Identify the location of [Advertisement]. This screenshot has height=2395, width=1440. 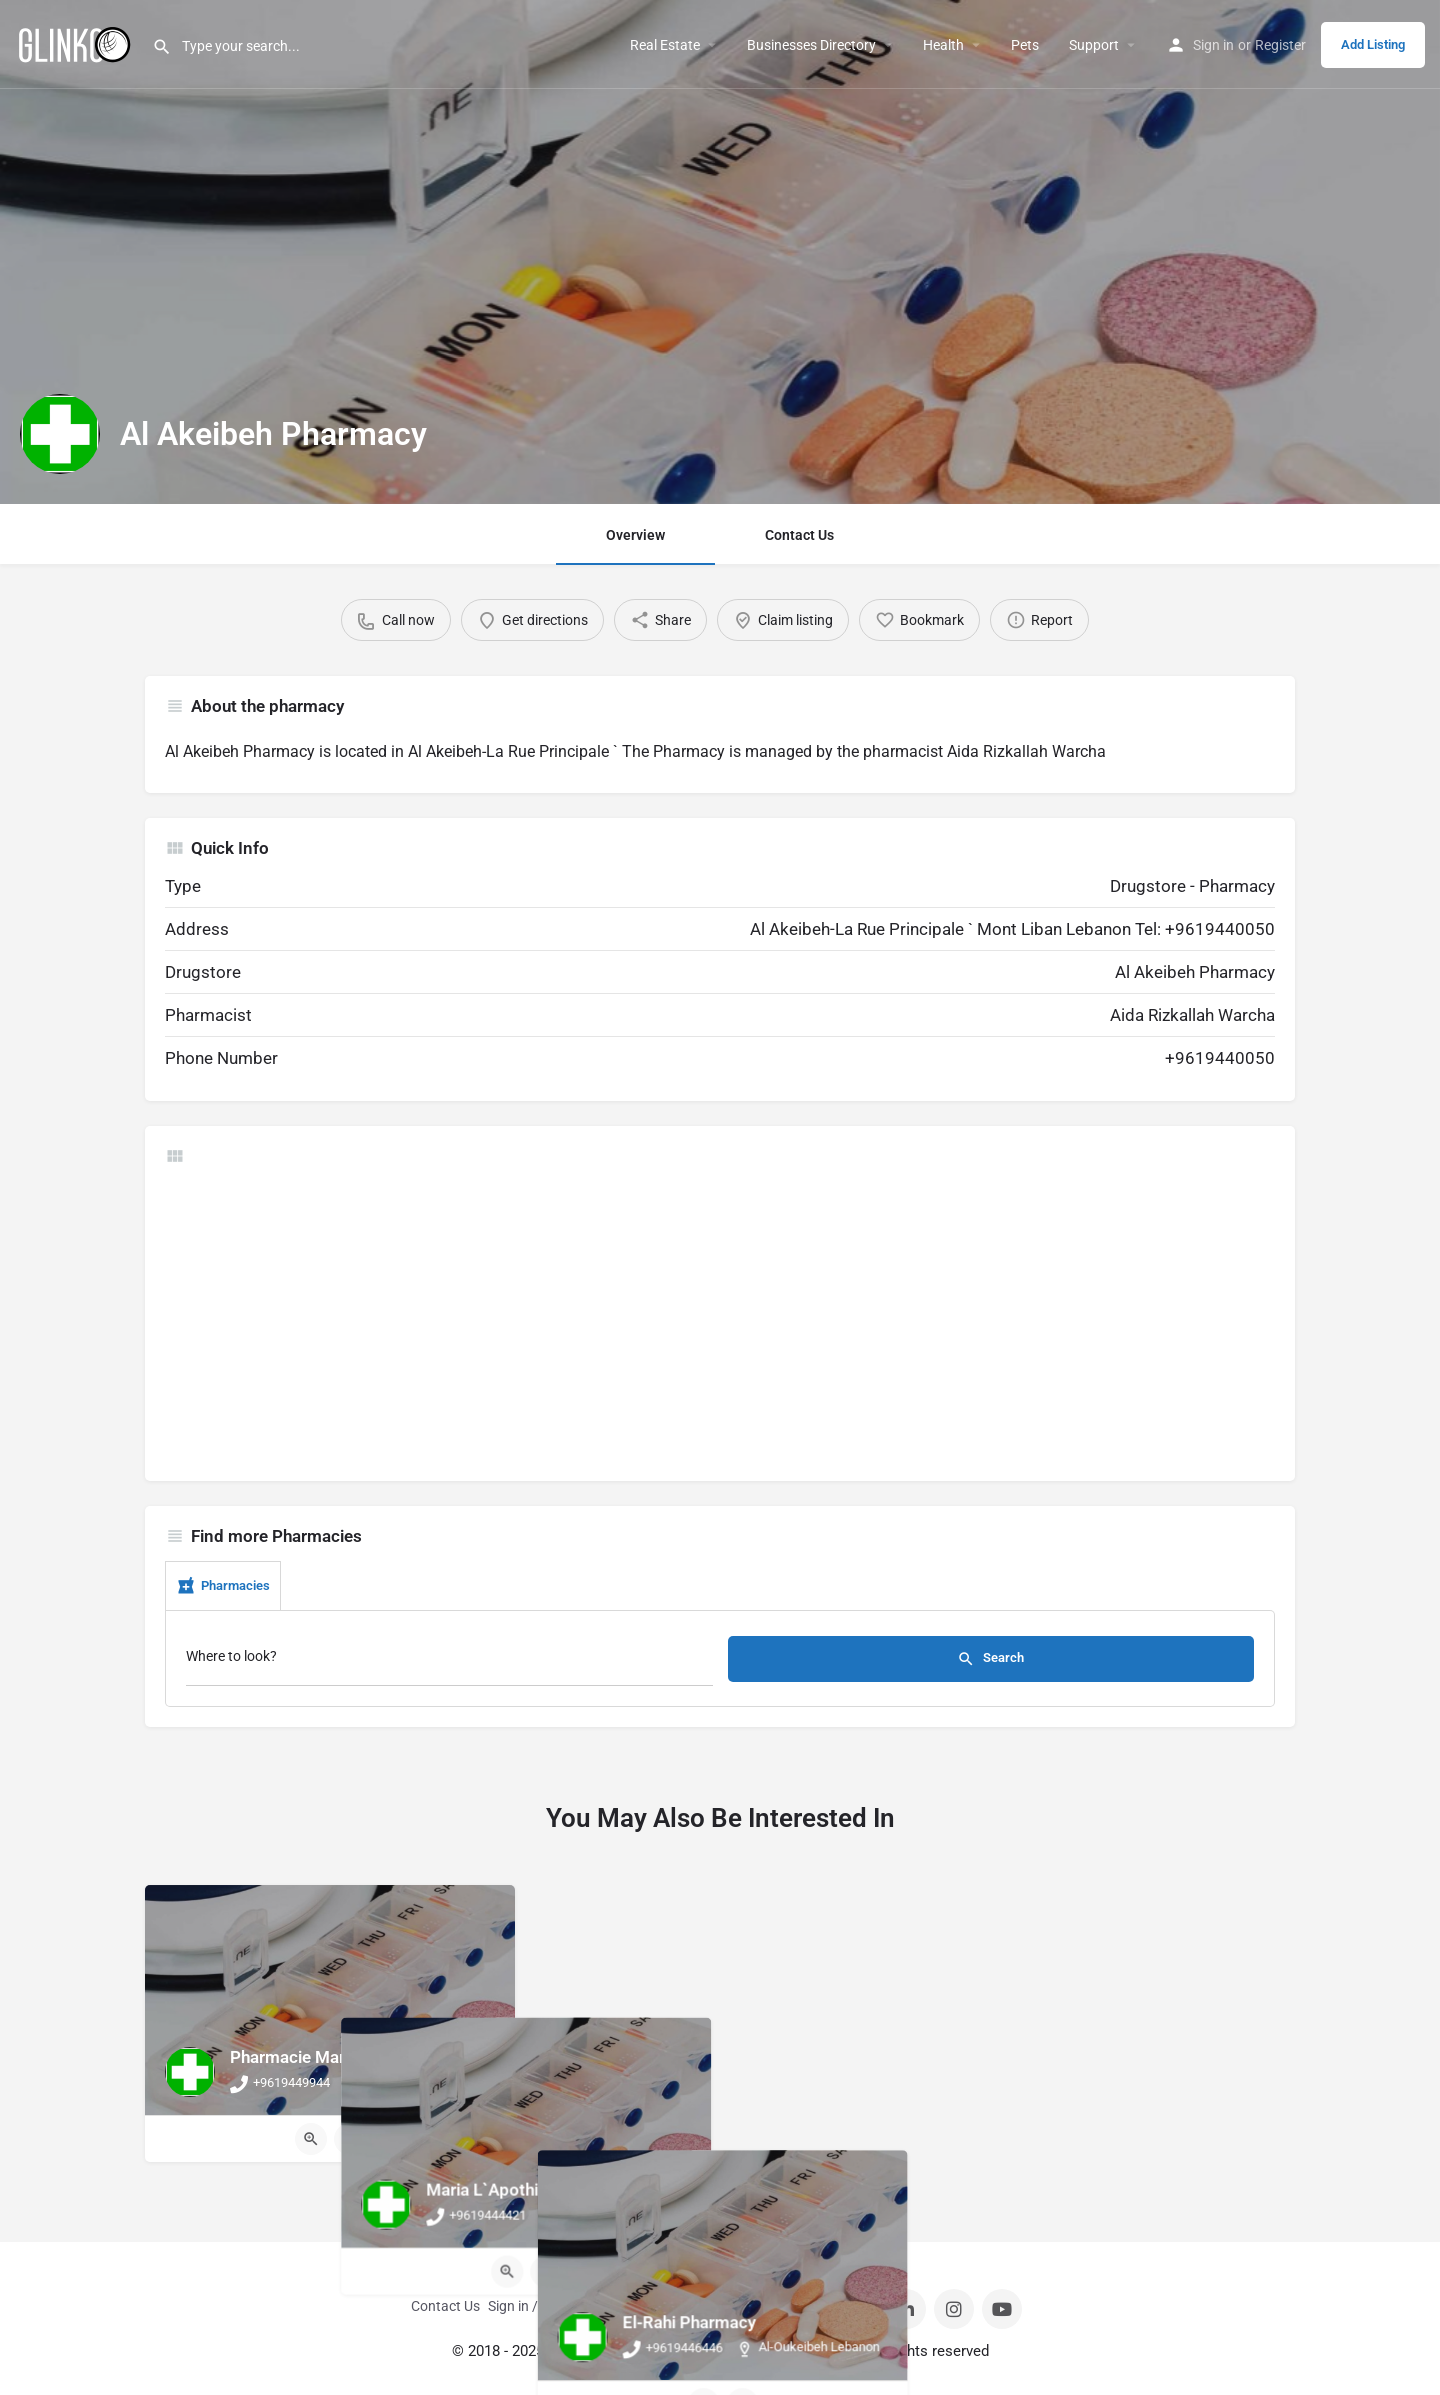
(720, 1321).